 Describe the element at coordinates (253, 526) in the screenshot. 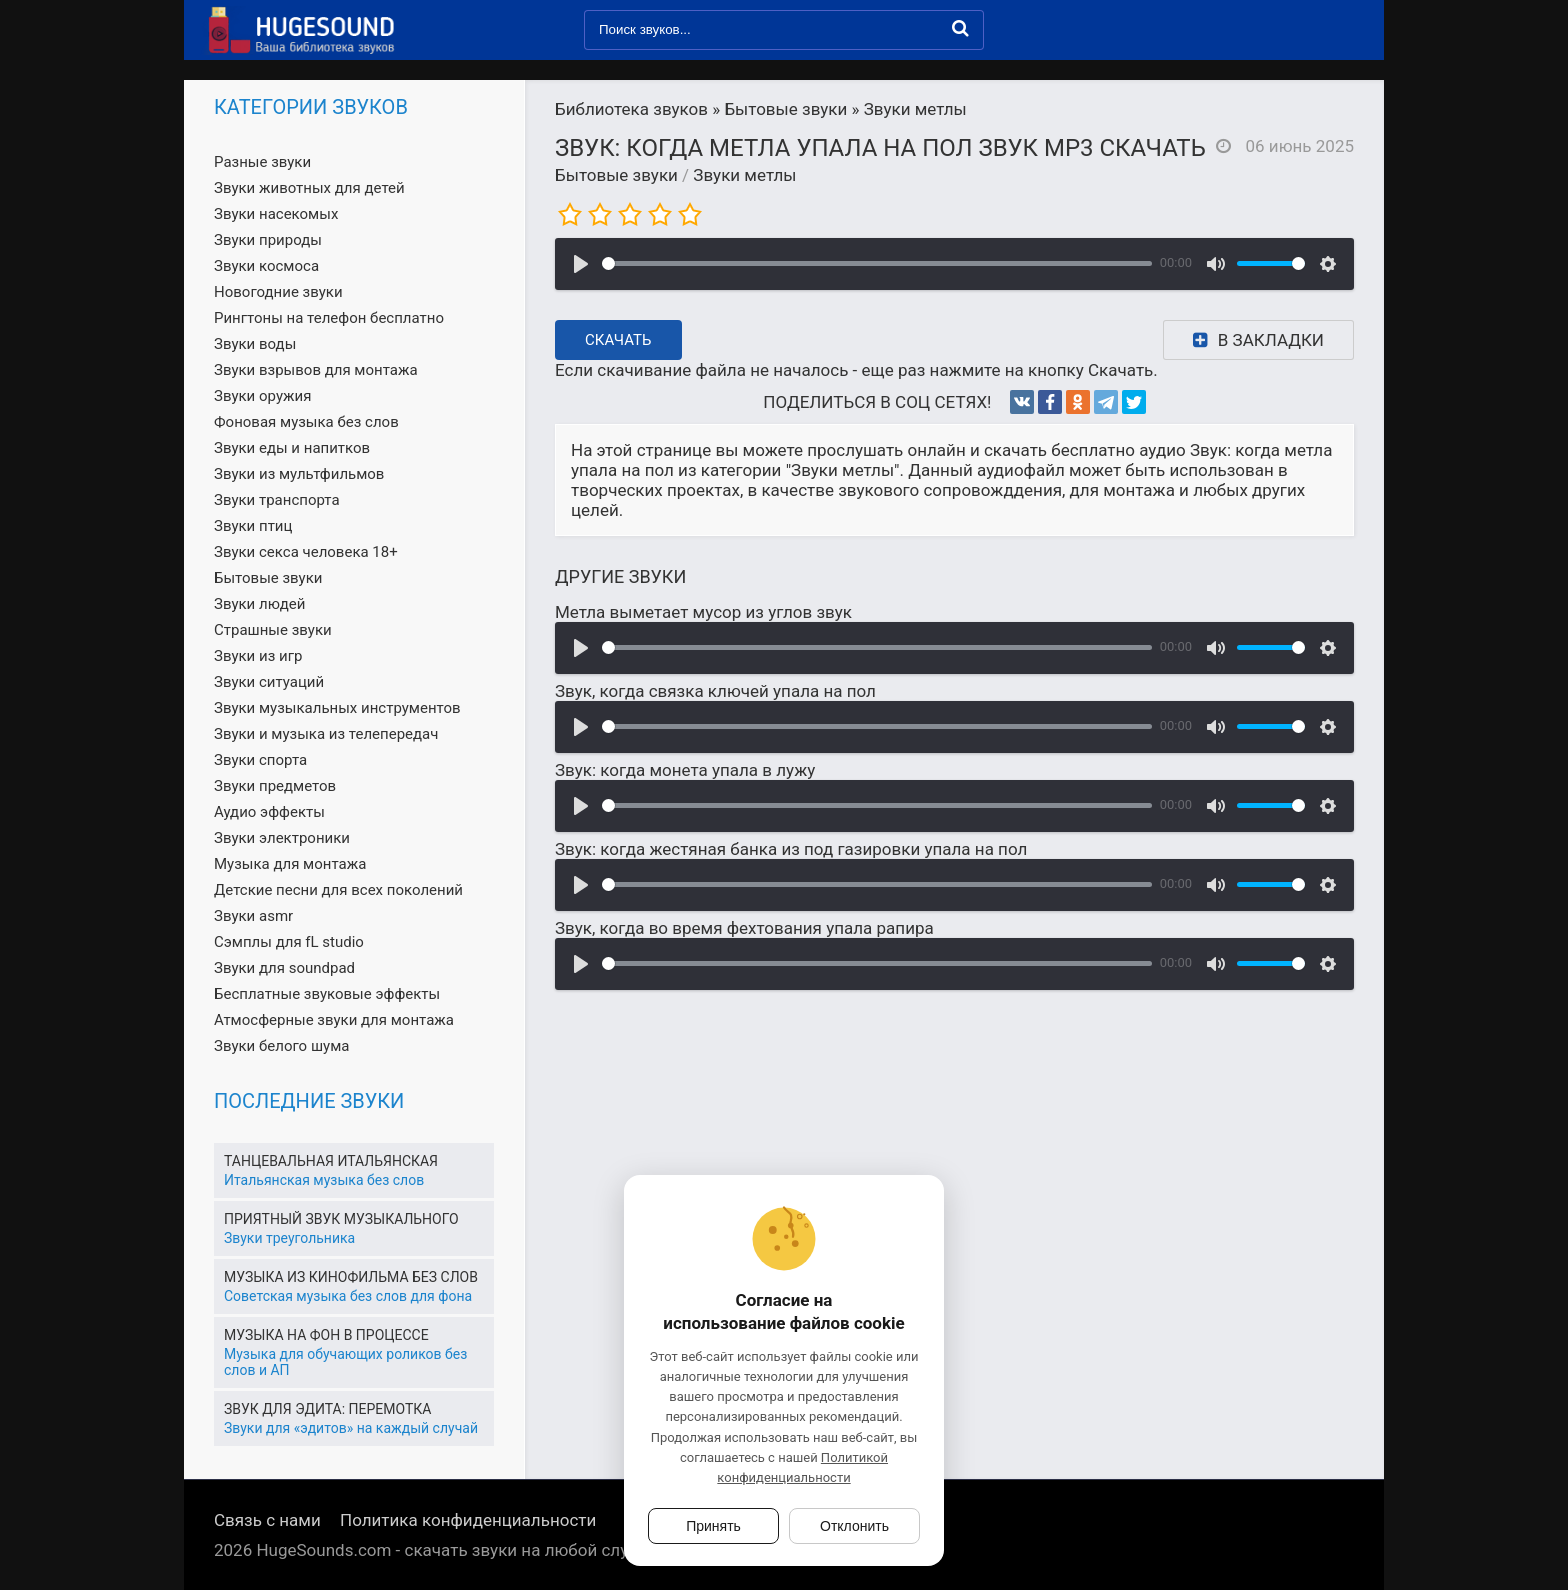

I see `Звуки птиц` at that location.